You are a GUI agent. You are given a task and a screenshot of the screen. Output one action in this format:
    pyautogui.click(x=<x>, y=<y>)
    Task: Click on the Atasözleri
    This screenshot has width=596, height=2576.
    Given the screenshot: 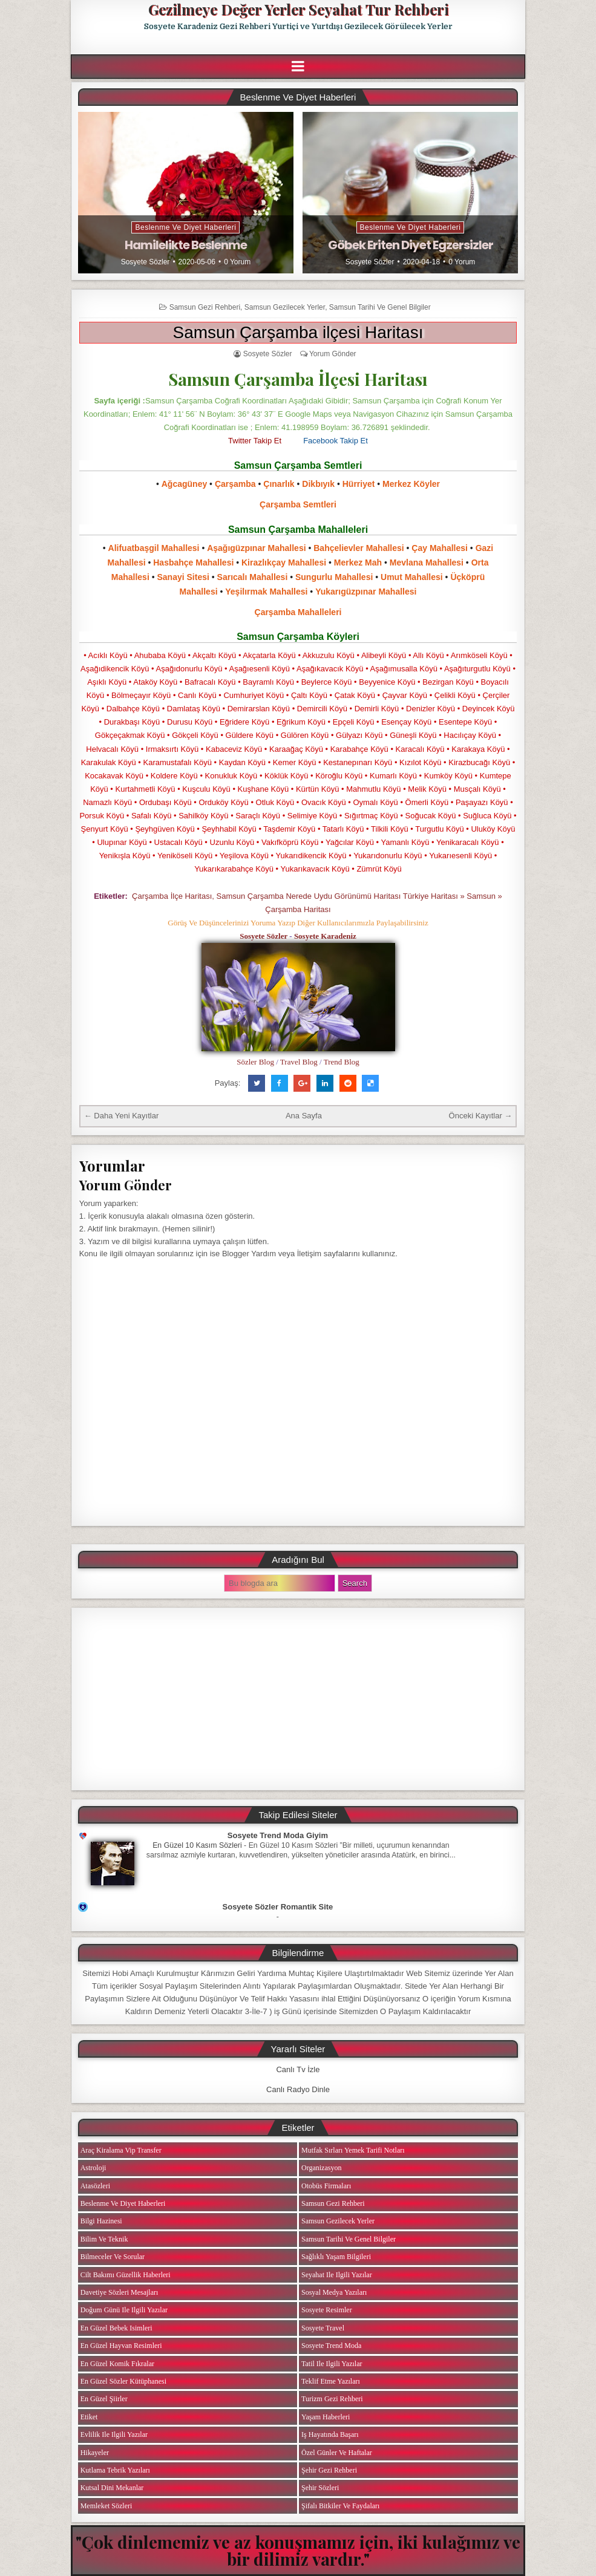 What is the action you would take?
    pyautogui.click(x=95, y=2186)
    